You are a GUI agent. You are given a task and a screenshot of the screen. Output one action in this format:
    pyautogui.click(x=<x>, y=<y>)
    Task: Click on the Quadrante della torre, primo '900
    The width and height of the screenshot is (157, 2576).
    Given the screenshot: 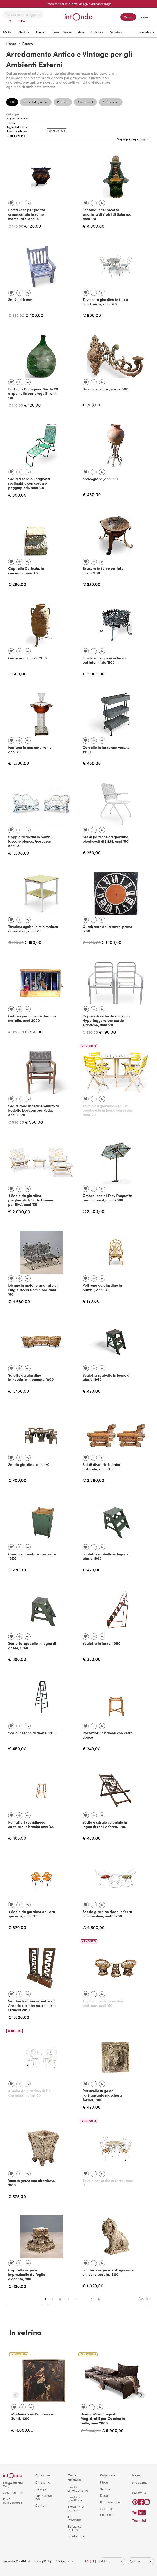 What is the action you would take?
    pyautogui.click(x=107, y=929)
    